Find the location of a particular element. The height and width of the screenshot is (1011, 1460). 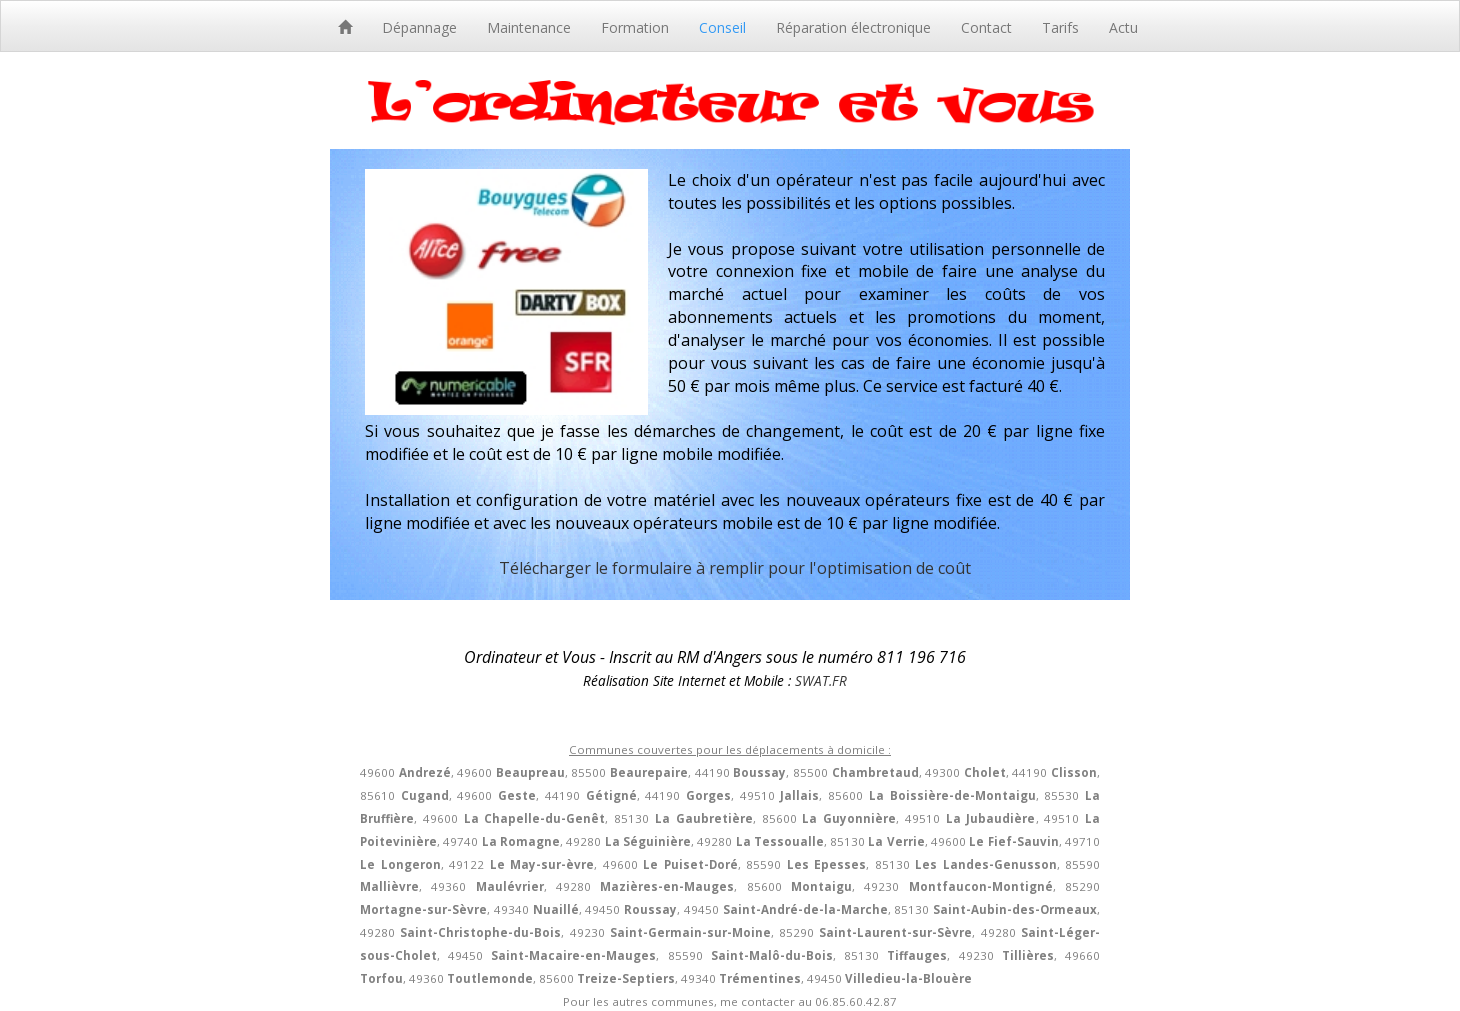

Télécharger le formulaire à remplir pour l'optimisation de coût is located at coordinates (735, 568).